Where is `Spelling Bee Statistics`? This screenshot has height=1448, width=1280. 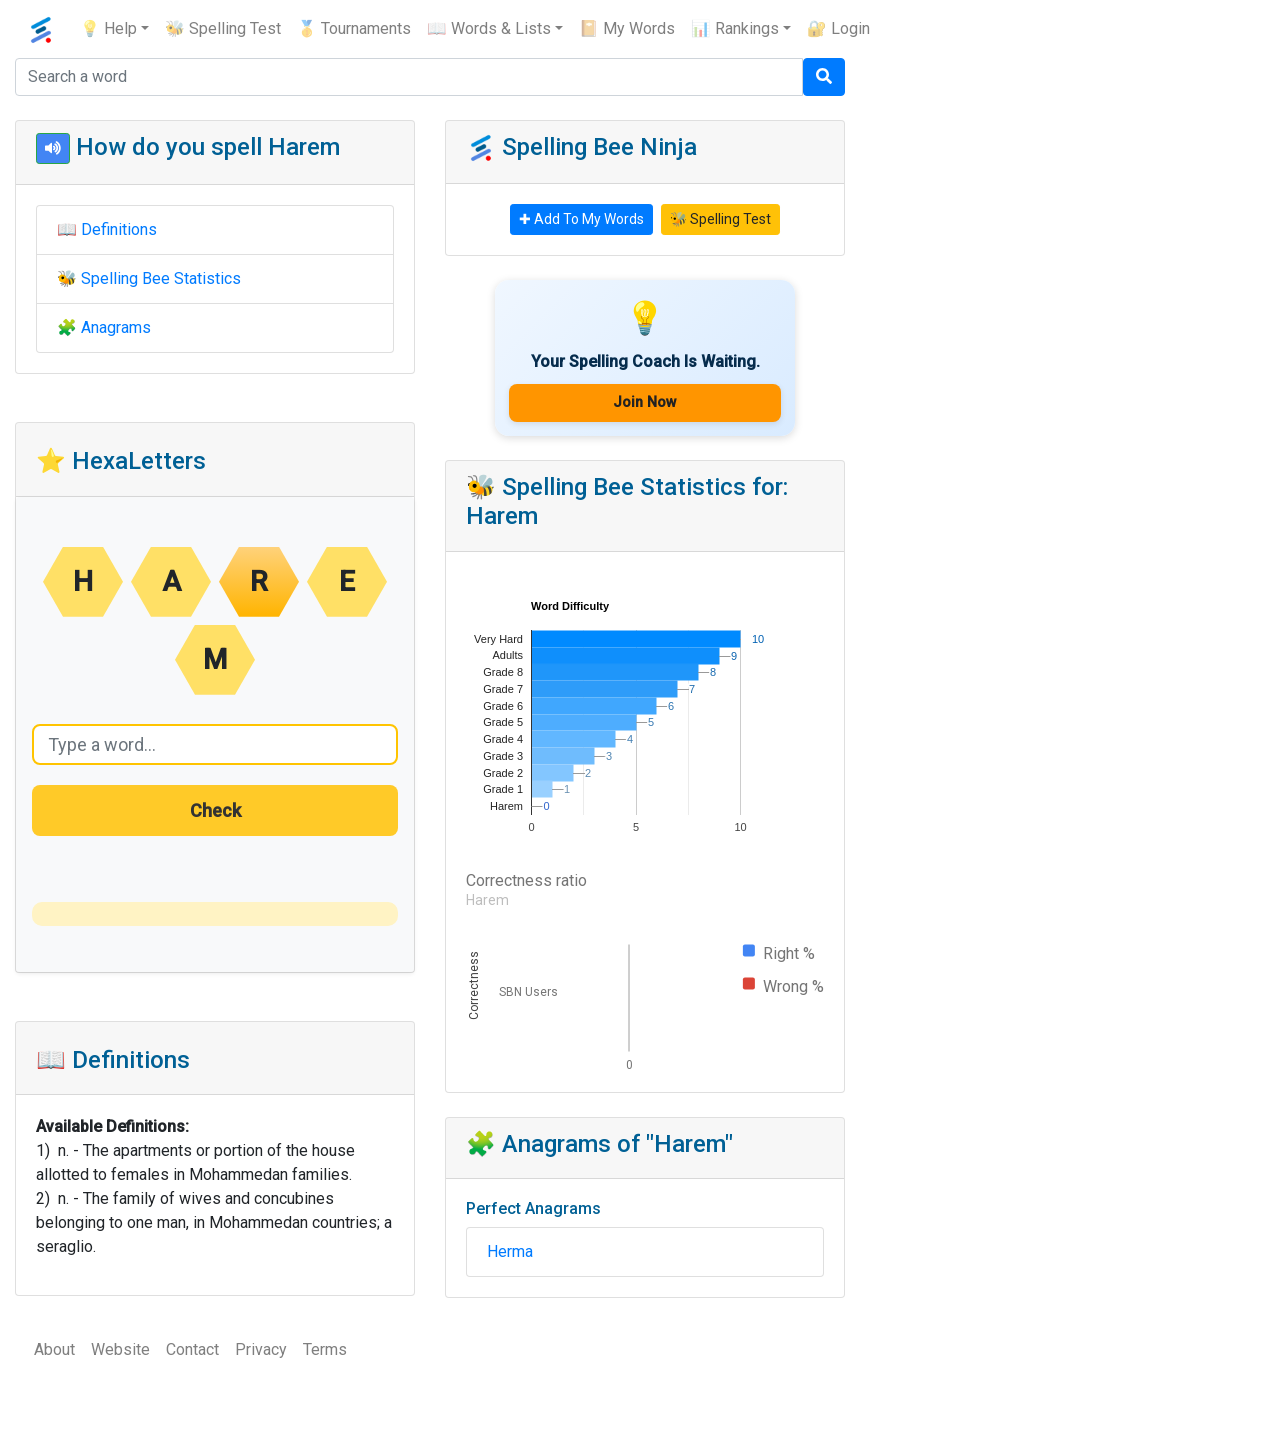 Spelling Bee Statistics is located at coordinates (161, 278).